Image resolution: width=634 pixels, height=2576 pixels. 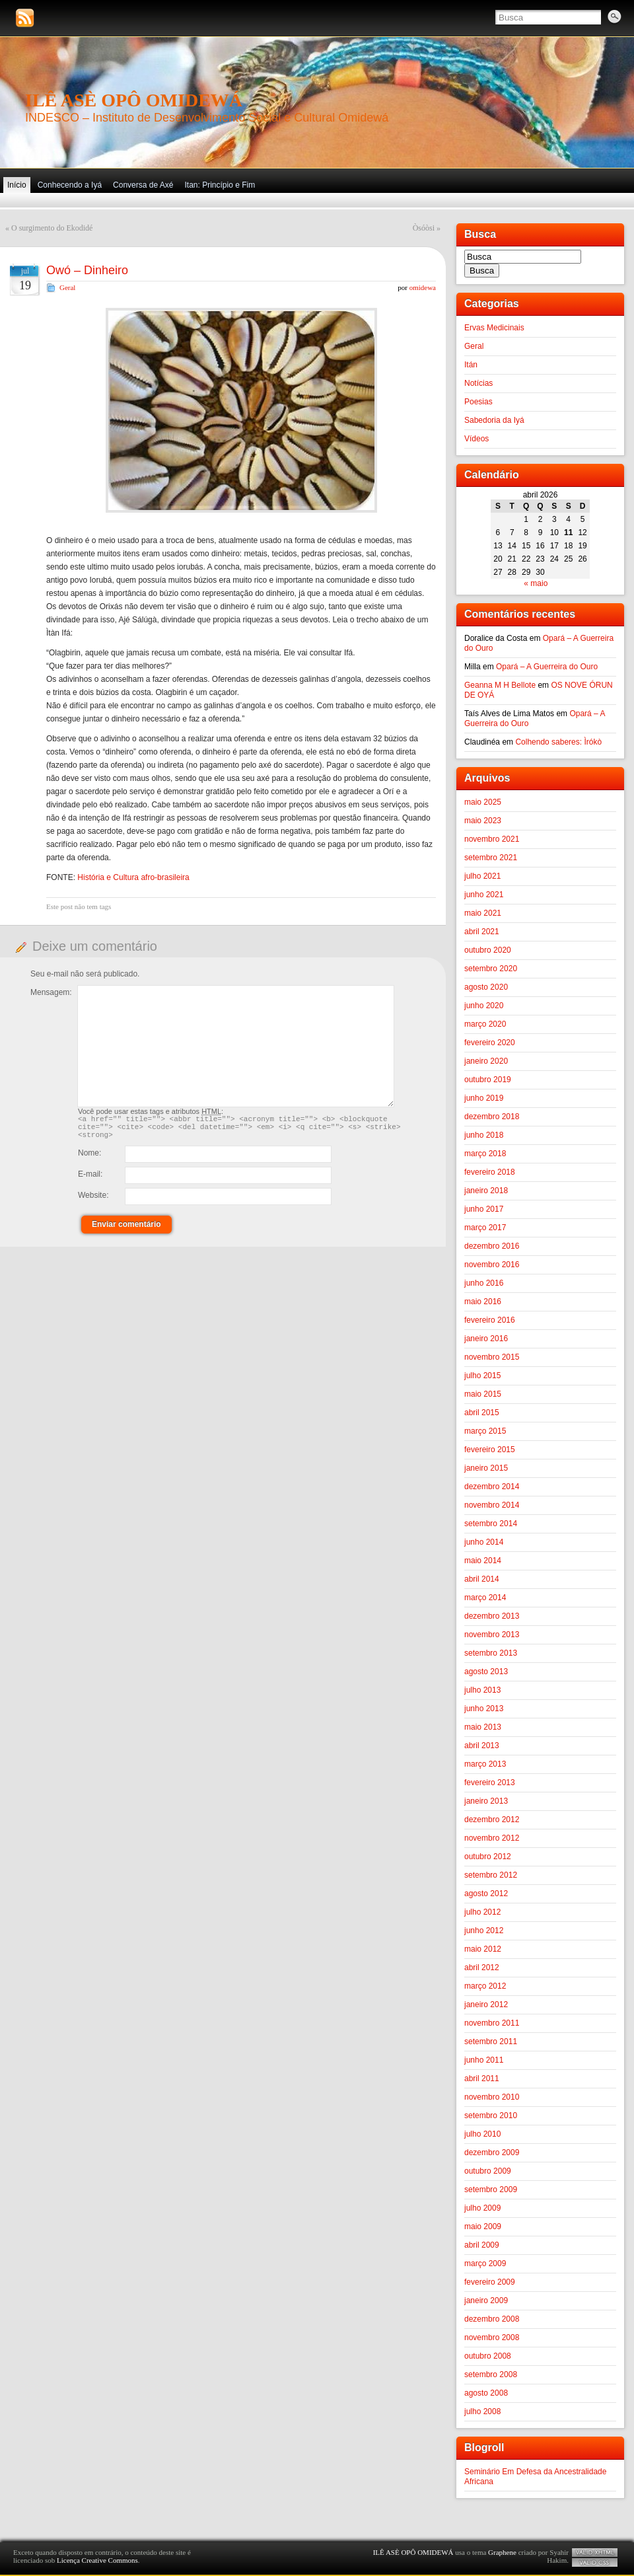 I want to click on Geral, so click(x=67, y=287).